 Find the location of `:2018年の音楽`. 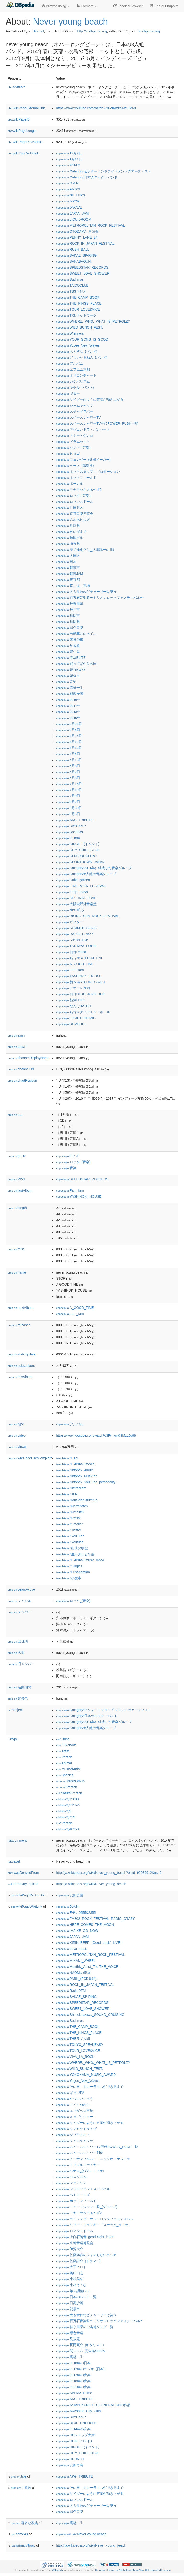

:2018年の音楽 is located at coordinates (73, 2381).